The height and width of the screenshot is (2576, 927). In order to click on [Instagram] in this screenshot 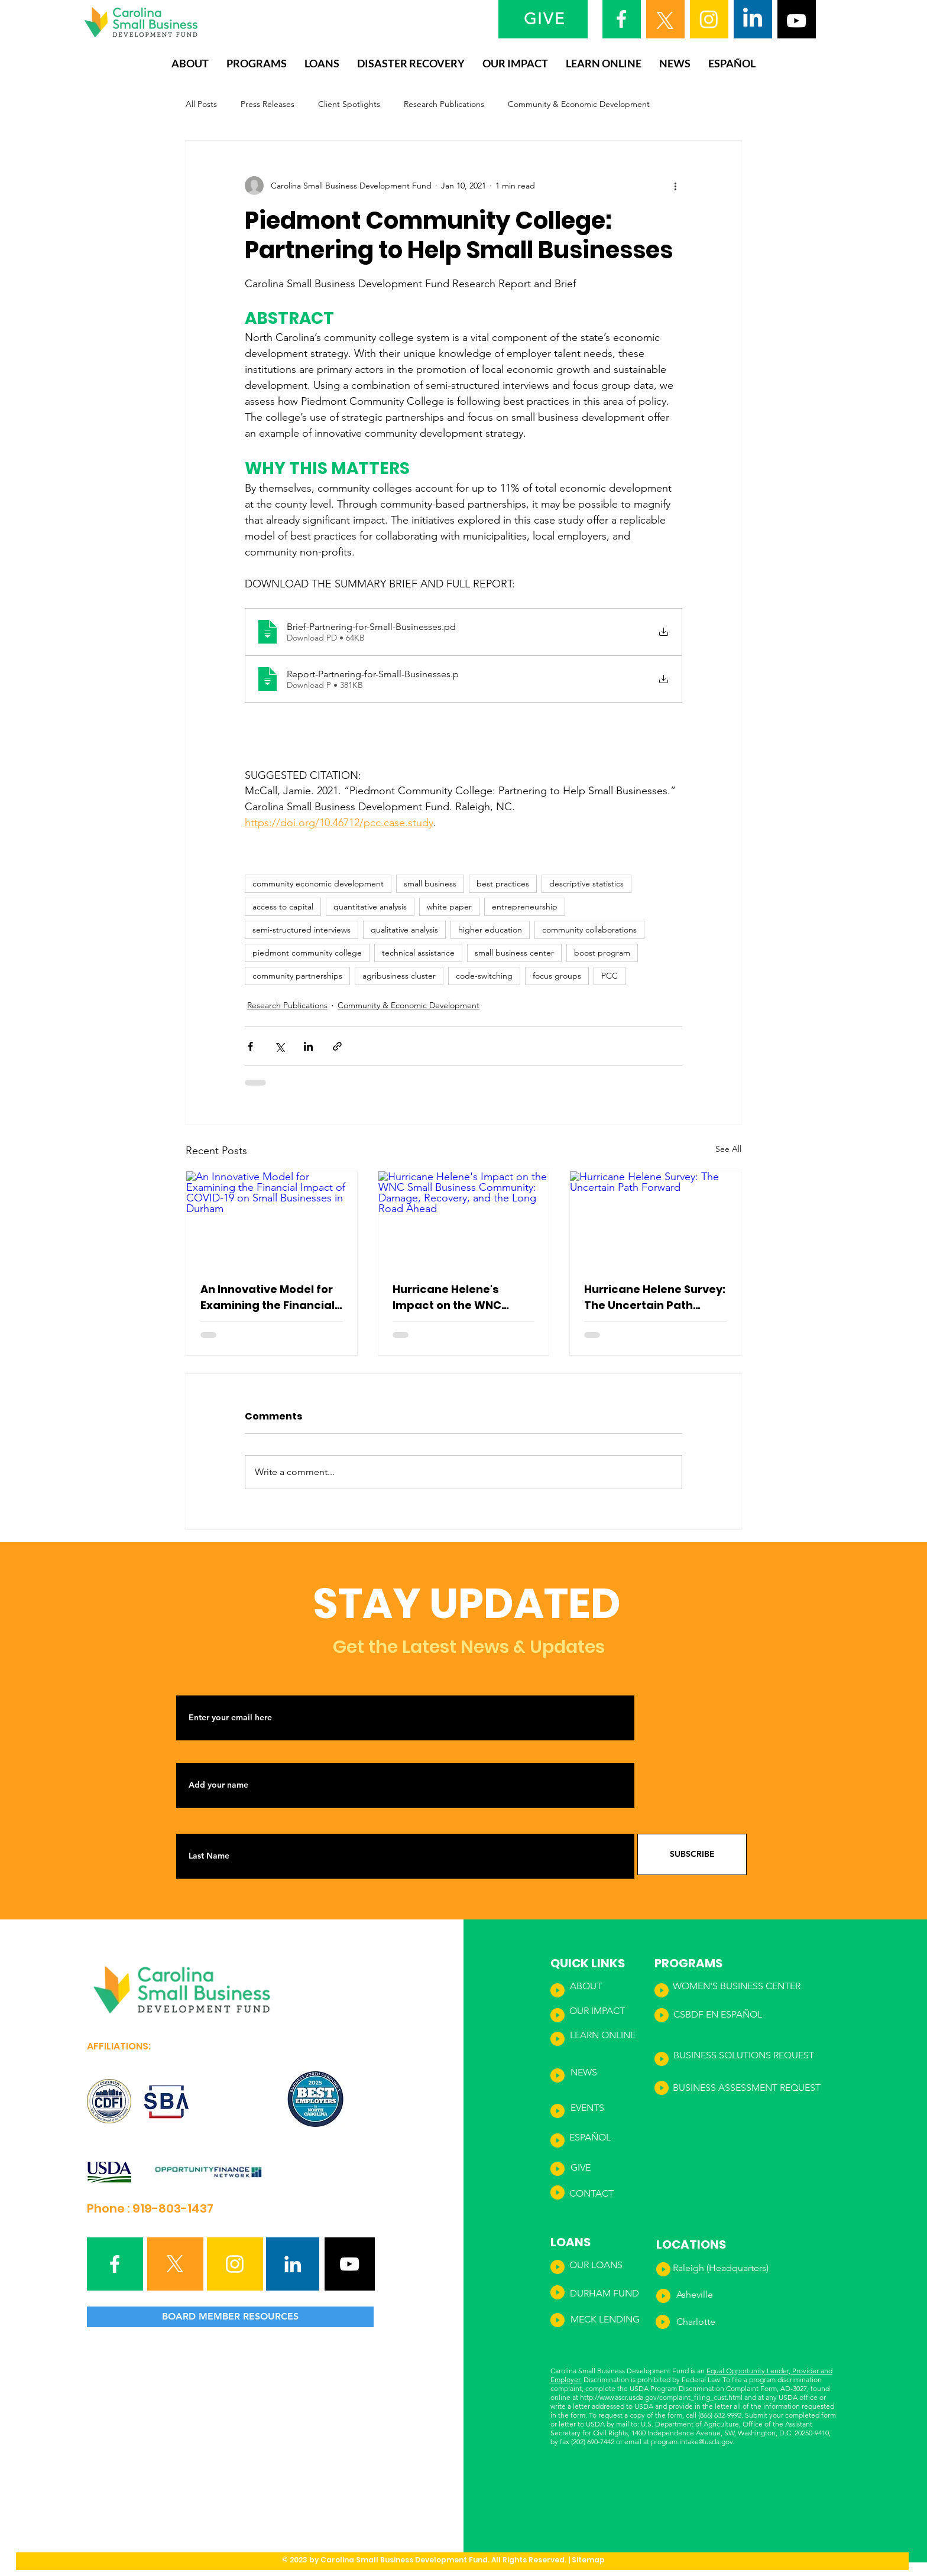, I will do `click(709, 19)`.